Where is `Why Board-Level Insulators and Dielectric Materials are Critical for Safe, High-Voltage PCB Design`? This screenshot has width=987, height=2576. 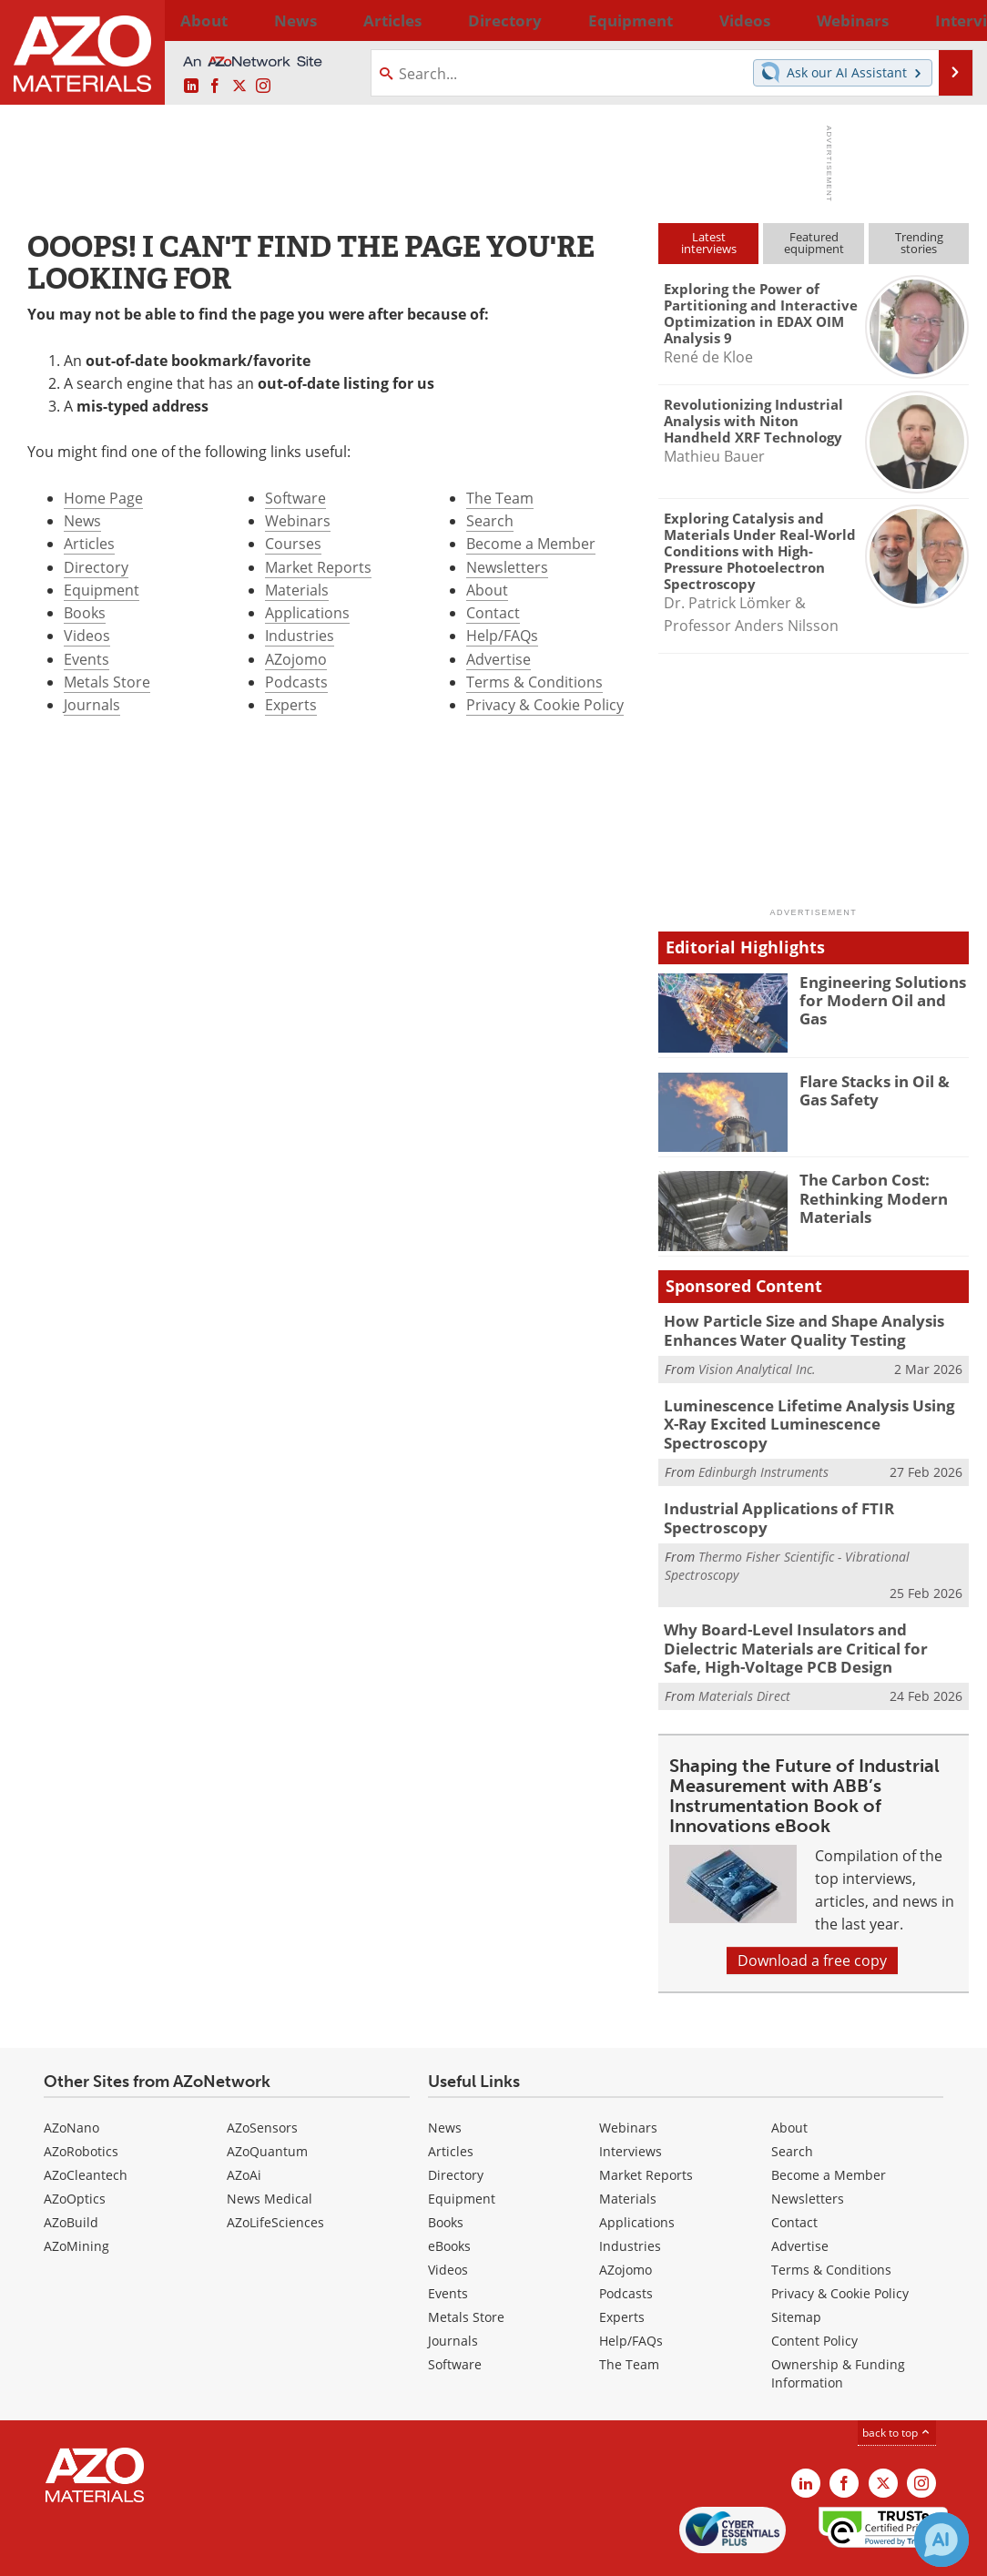
Why Board-Level Insulators and Dielectric Materials are Critical for Safe, High-Voltage PCB Design is located at coordinates (813, 1598).